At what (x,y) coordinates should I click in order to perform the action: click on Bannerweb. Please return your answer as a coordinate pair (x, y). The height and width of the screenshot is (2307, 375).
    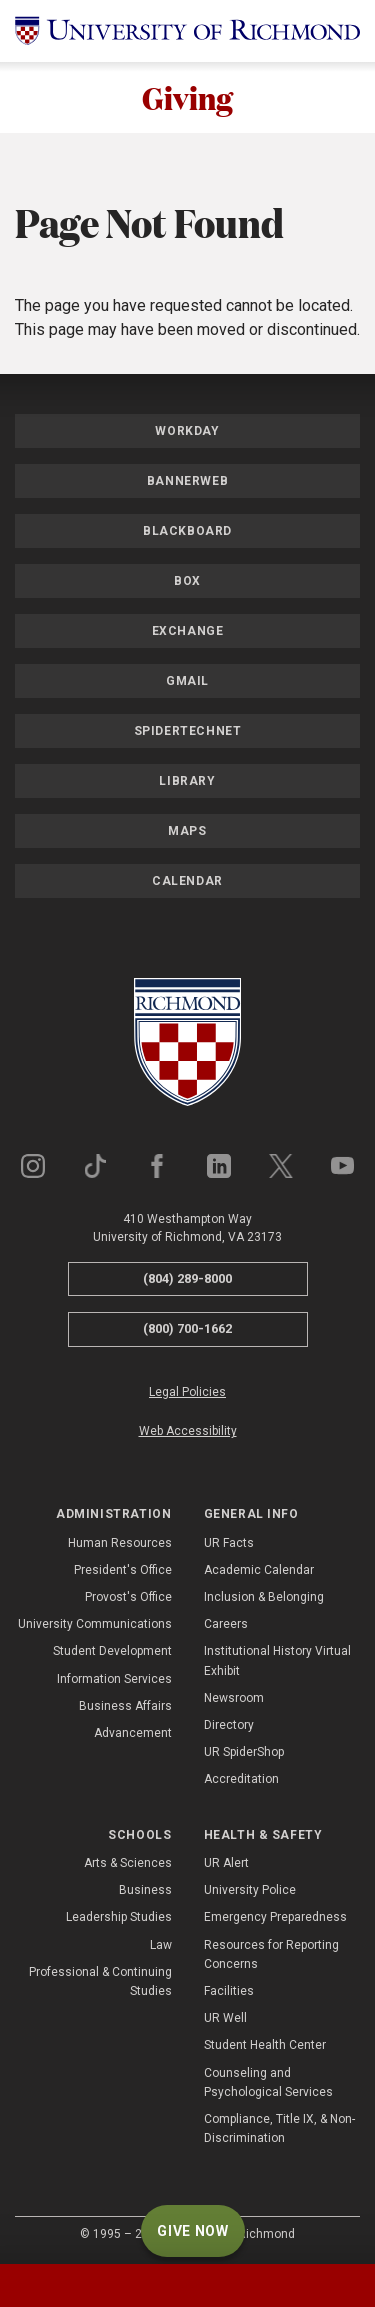
    Looking at the image, I should click on (187, 481).